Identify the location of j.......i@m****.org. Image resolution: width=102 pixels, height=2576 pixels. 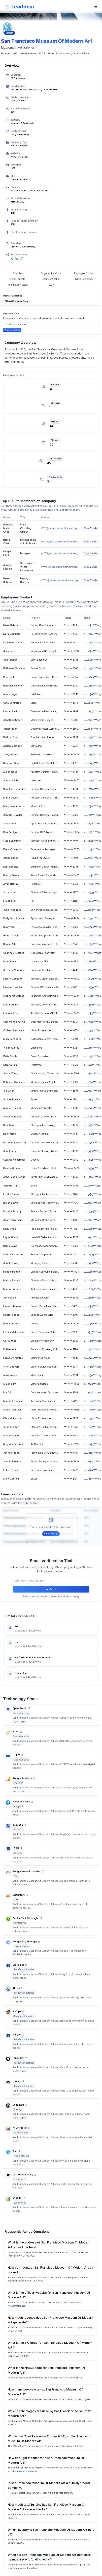
(92, 728).